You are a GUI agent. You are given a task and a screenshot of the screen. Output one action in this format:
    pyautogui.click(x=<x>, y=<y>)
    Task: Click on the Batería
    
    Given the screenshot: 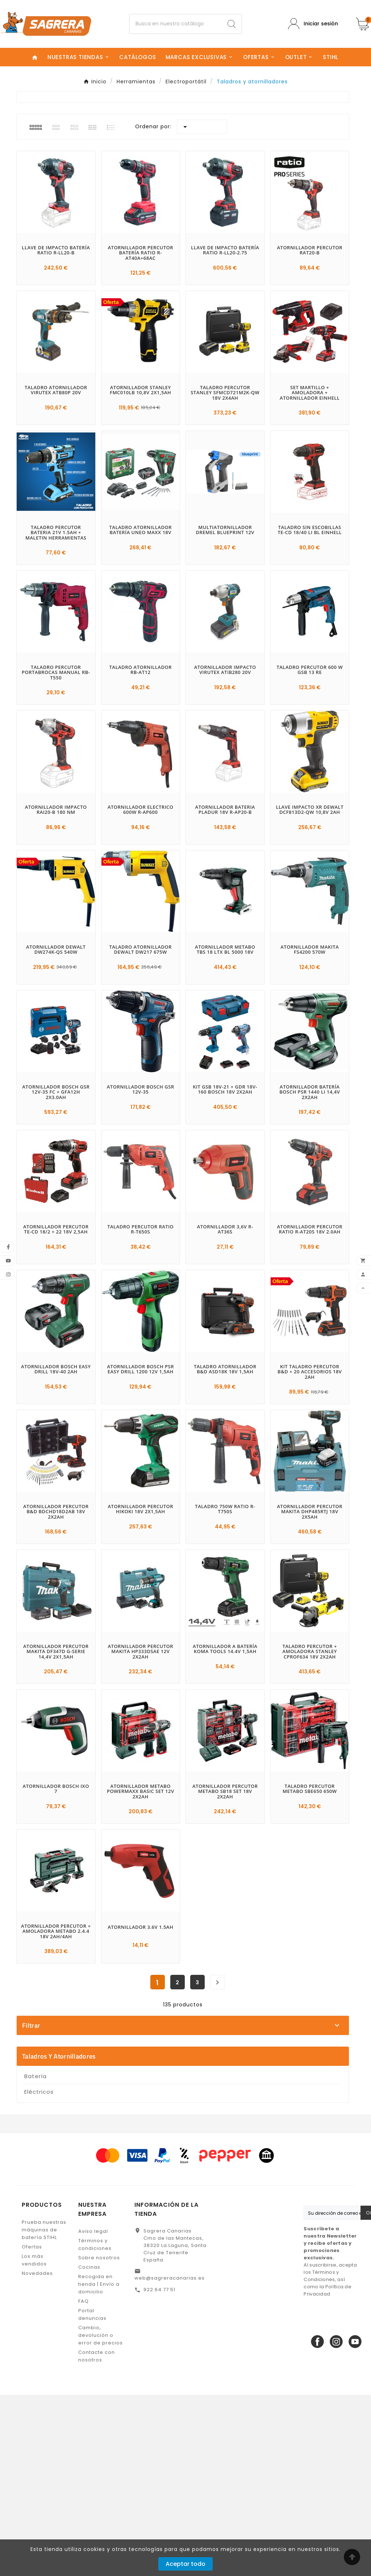 What is the action you would take?
    pyautogui.click(x=35, y=2257)
    